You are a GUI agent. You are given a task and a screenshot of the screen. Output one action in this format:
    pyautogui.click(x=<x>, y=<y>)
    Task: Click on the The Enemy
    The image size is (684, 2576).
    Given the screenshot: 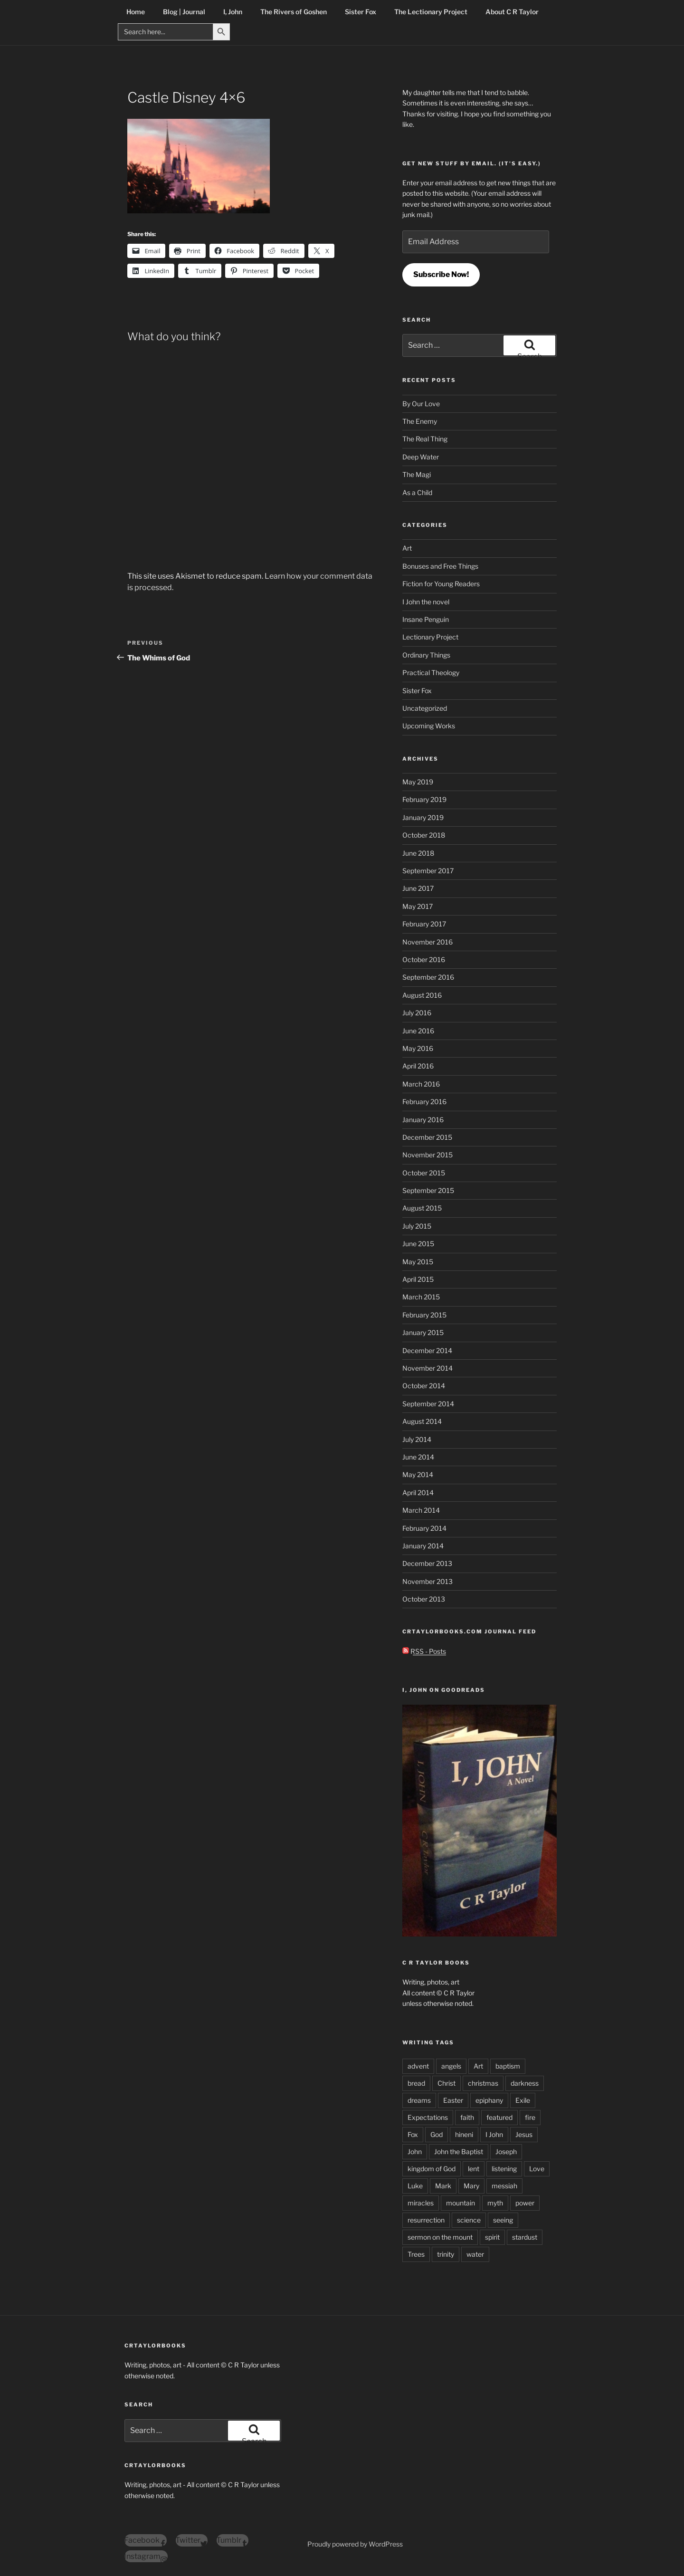 What is the action you would take?
    pyautogui.click(x=419, y=421)
    